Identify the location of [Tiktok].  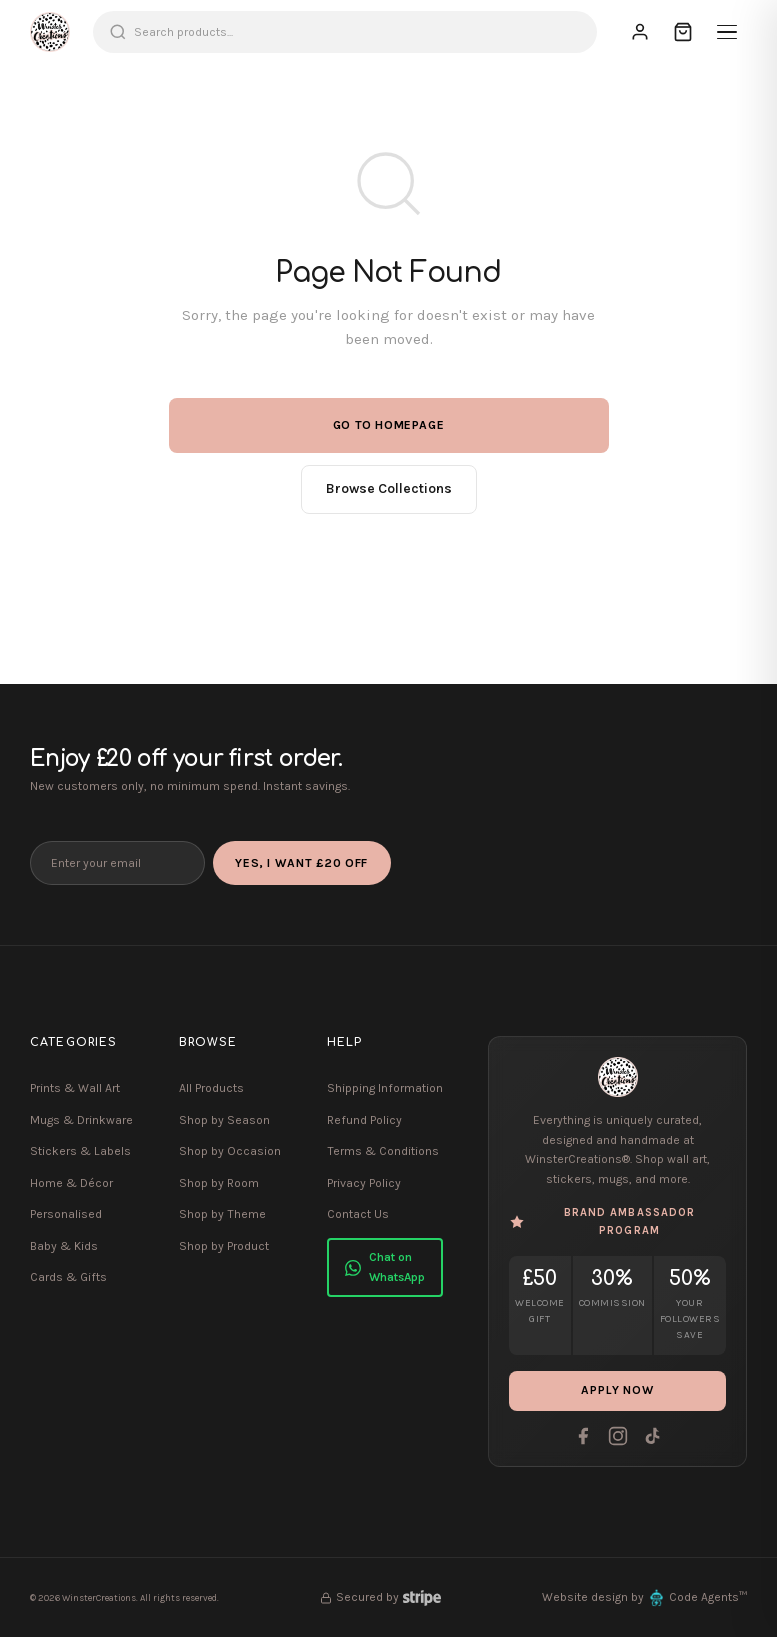
(653, 1436).